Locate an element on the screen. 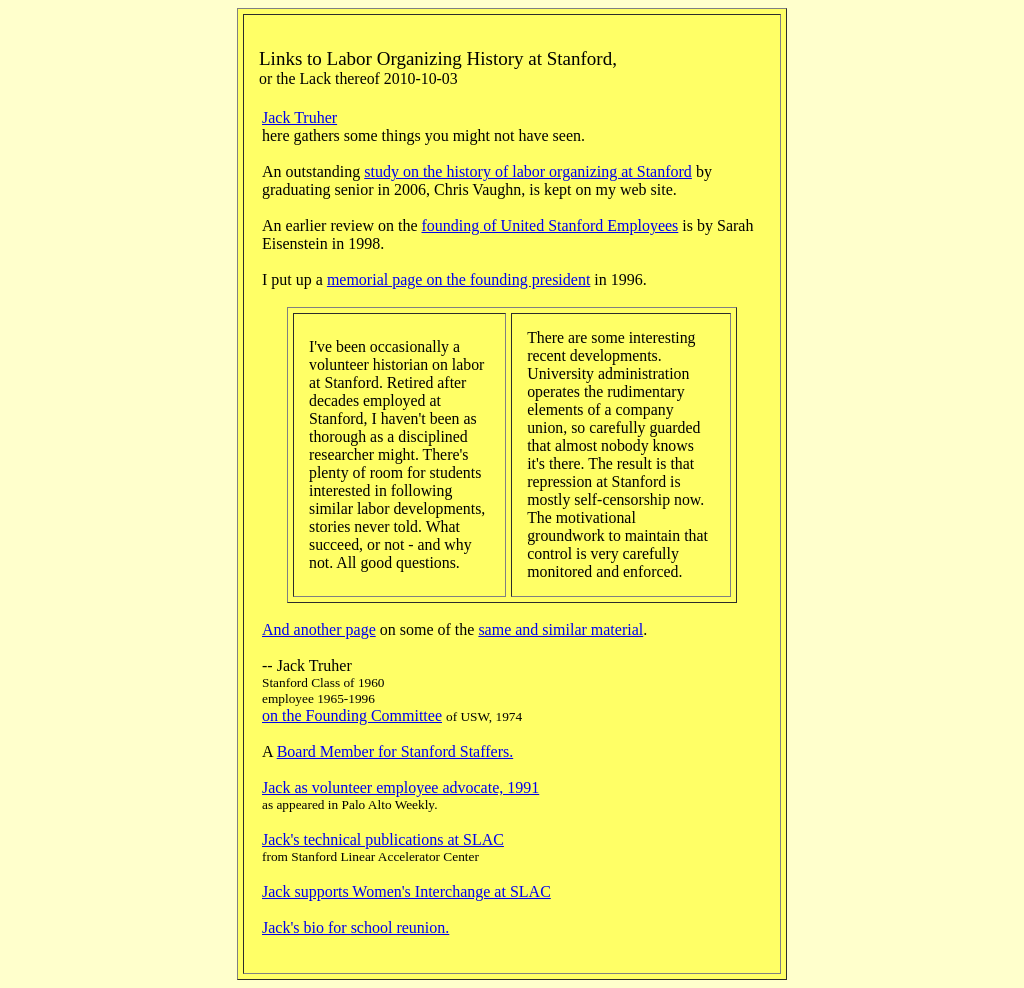  founding of United Stanford Employees is located at coordinates (549, 225).